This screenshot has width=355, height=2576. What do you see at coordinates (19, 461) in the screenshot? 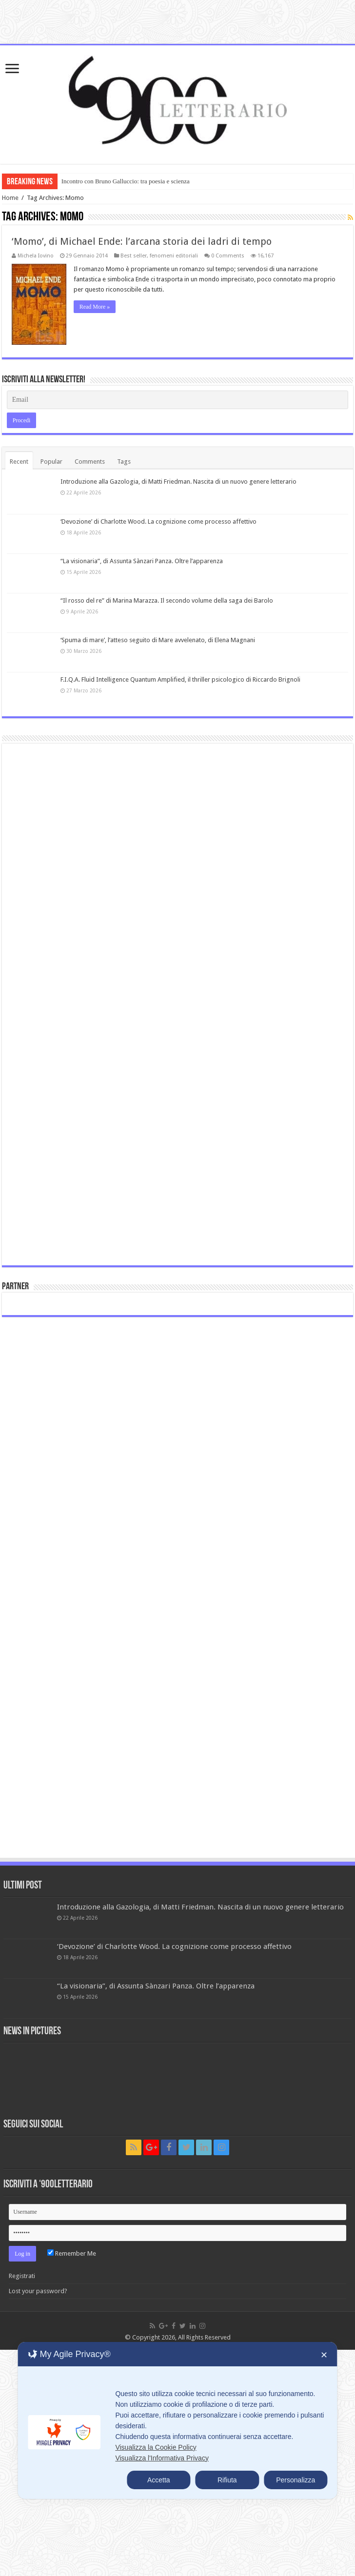
I see `Recent` at bounding box center [19, 461].